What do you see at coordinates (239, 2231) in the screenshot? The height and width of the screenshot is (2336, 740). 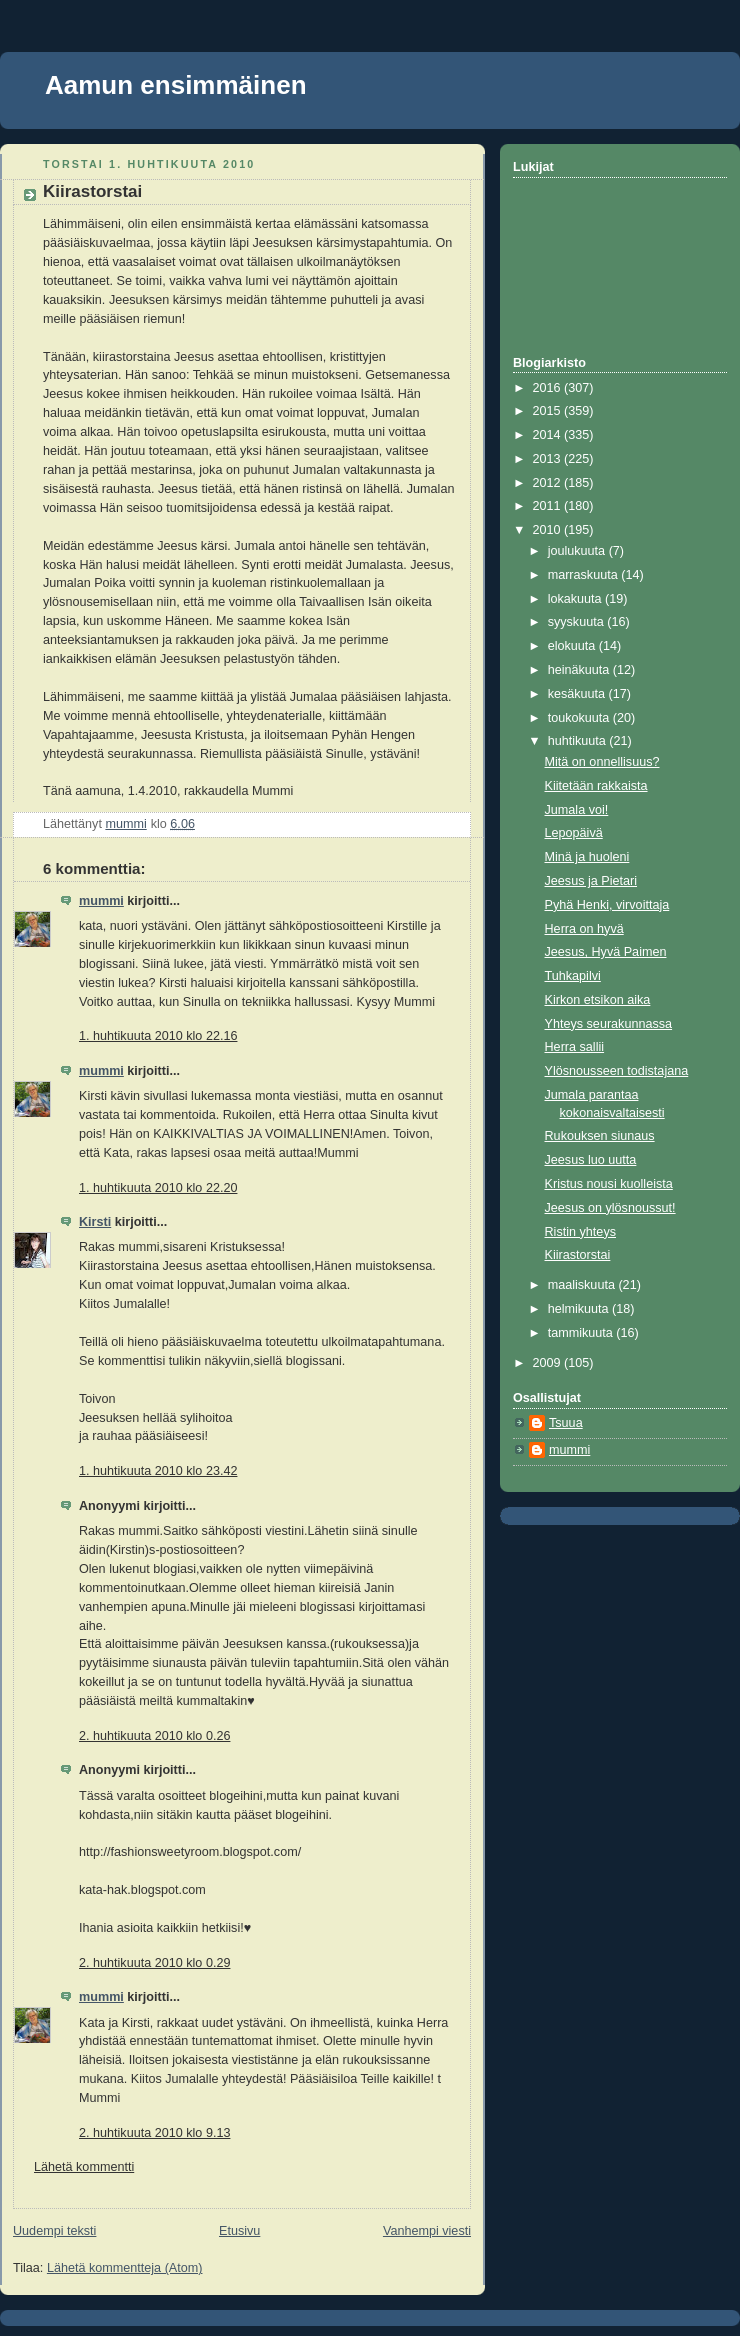 I see `Etusivu` at bounding box center [239, 2231].